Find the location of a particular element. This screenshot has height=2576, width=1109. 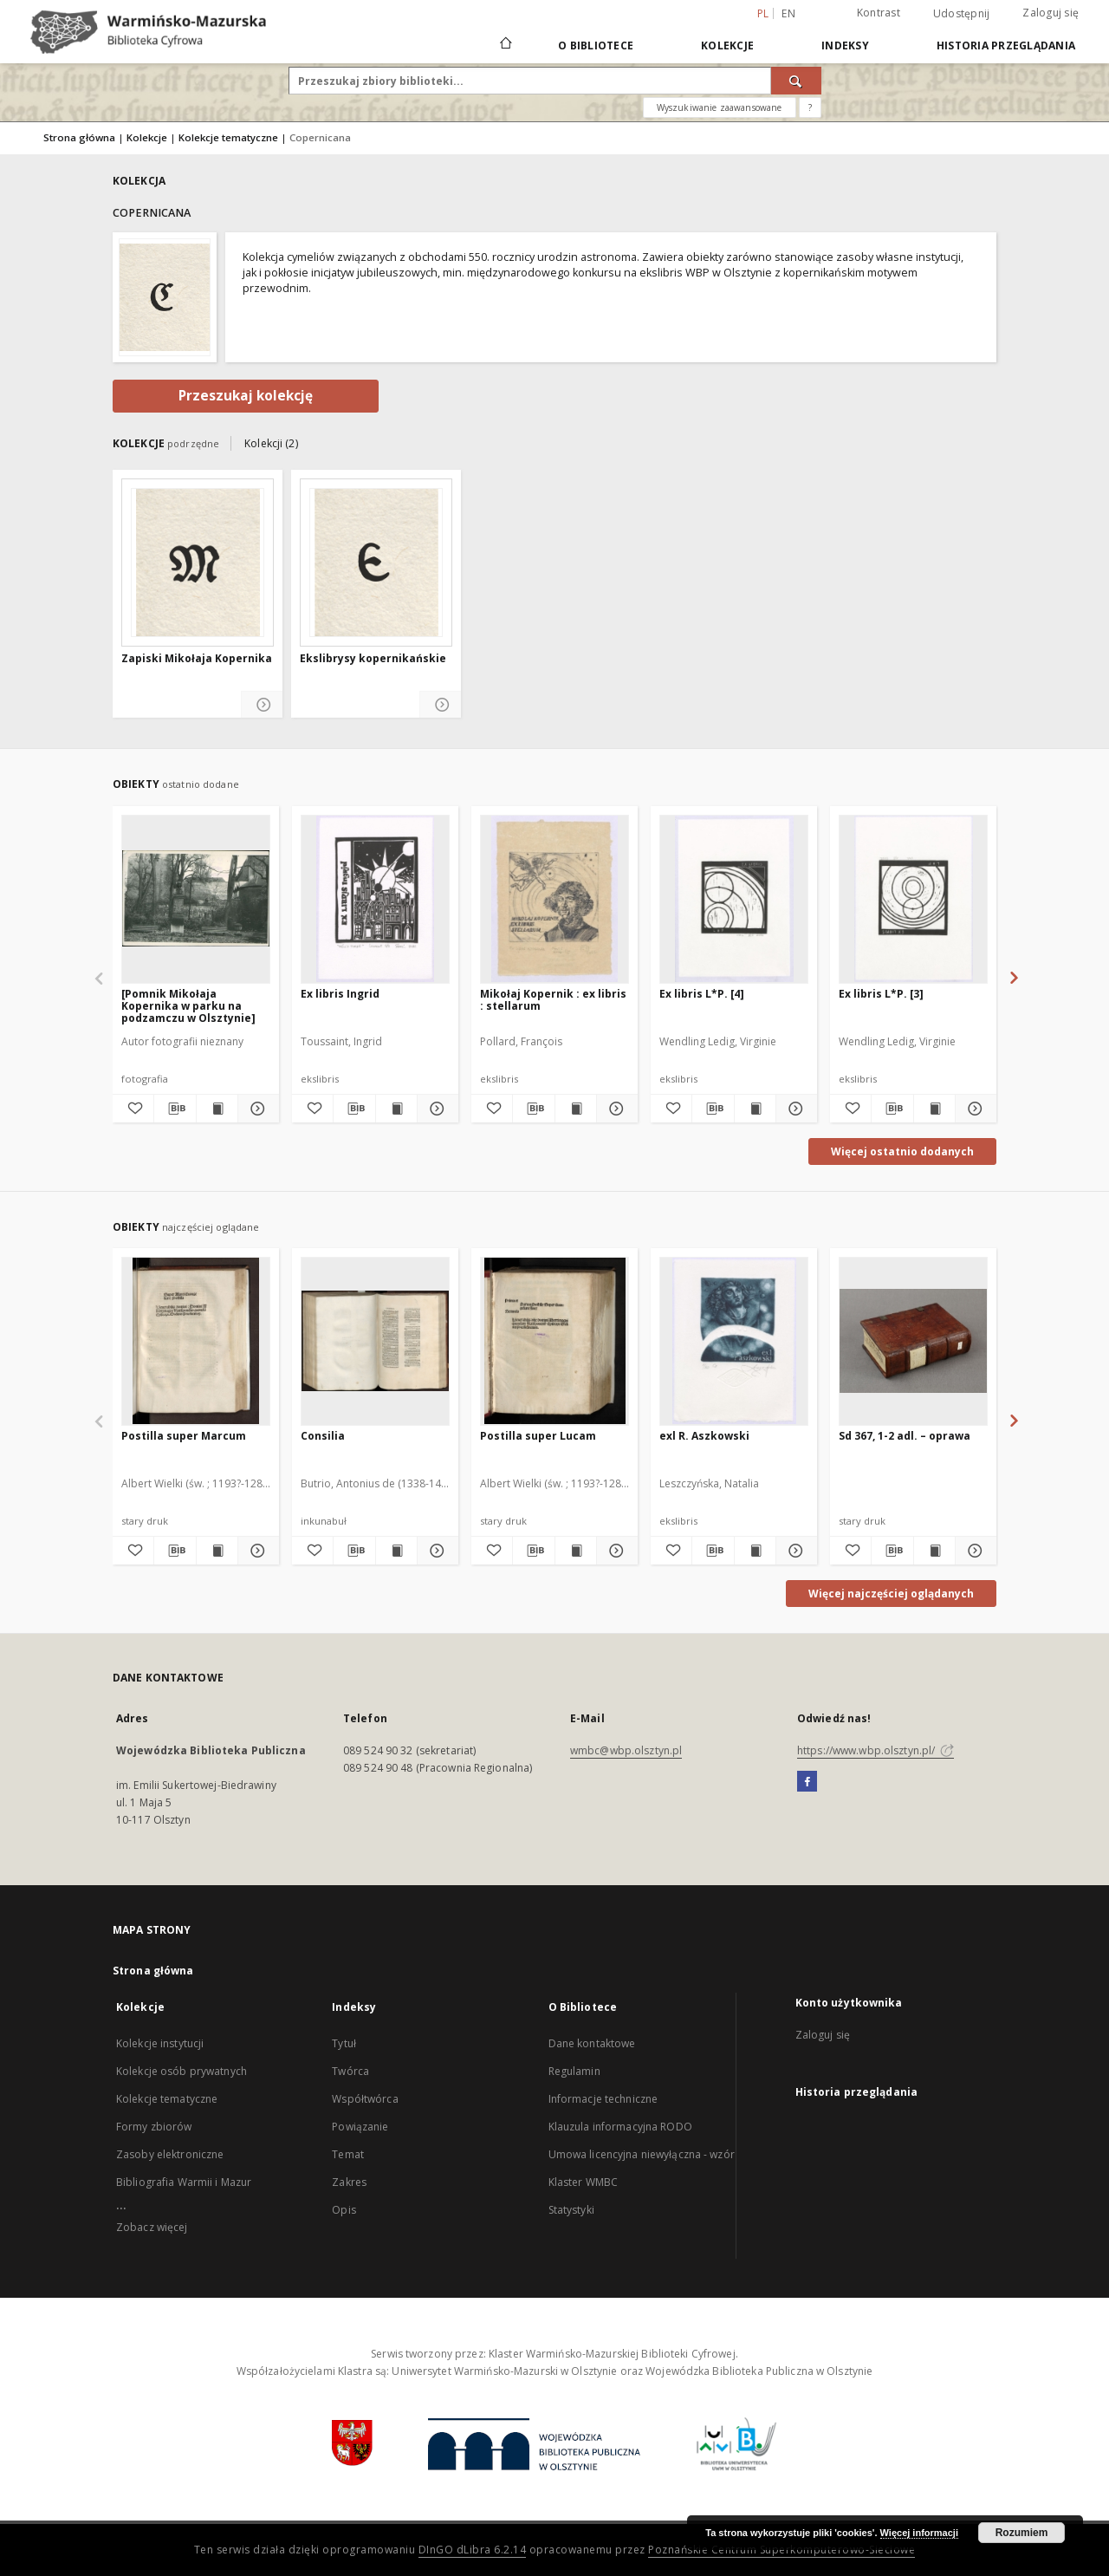

[Pokaż szczegóły Ex libris Ingrid] is located at coordinates (435, 1108).